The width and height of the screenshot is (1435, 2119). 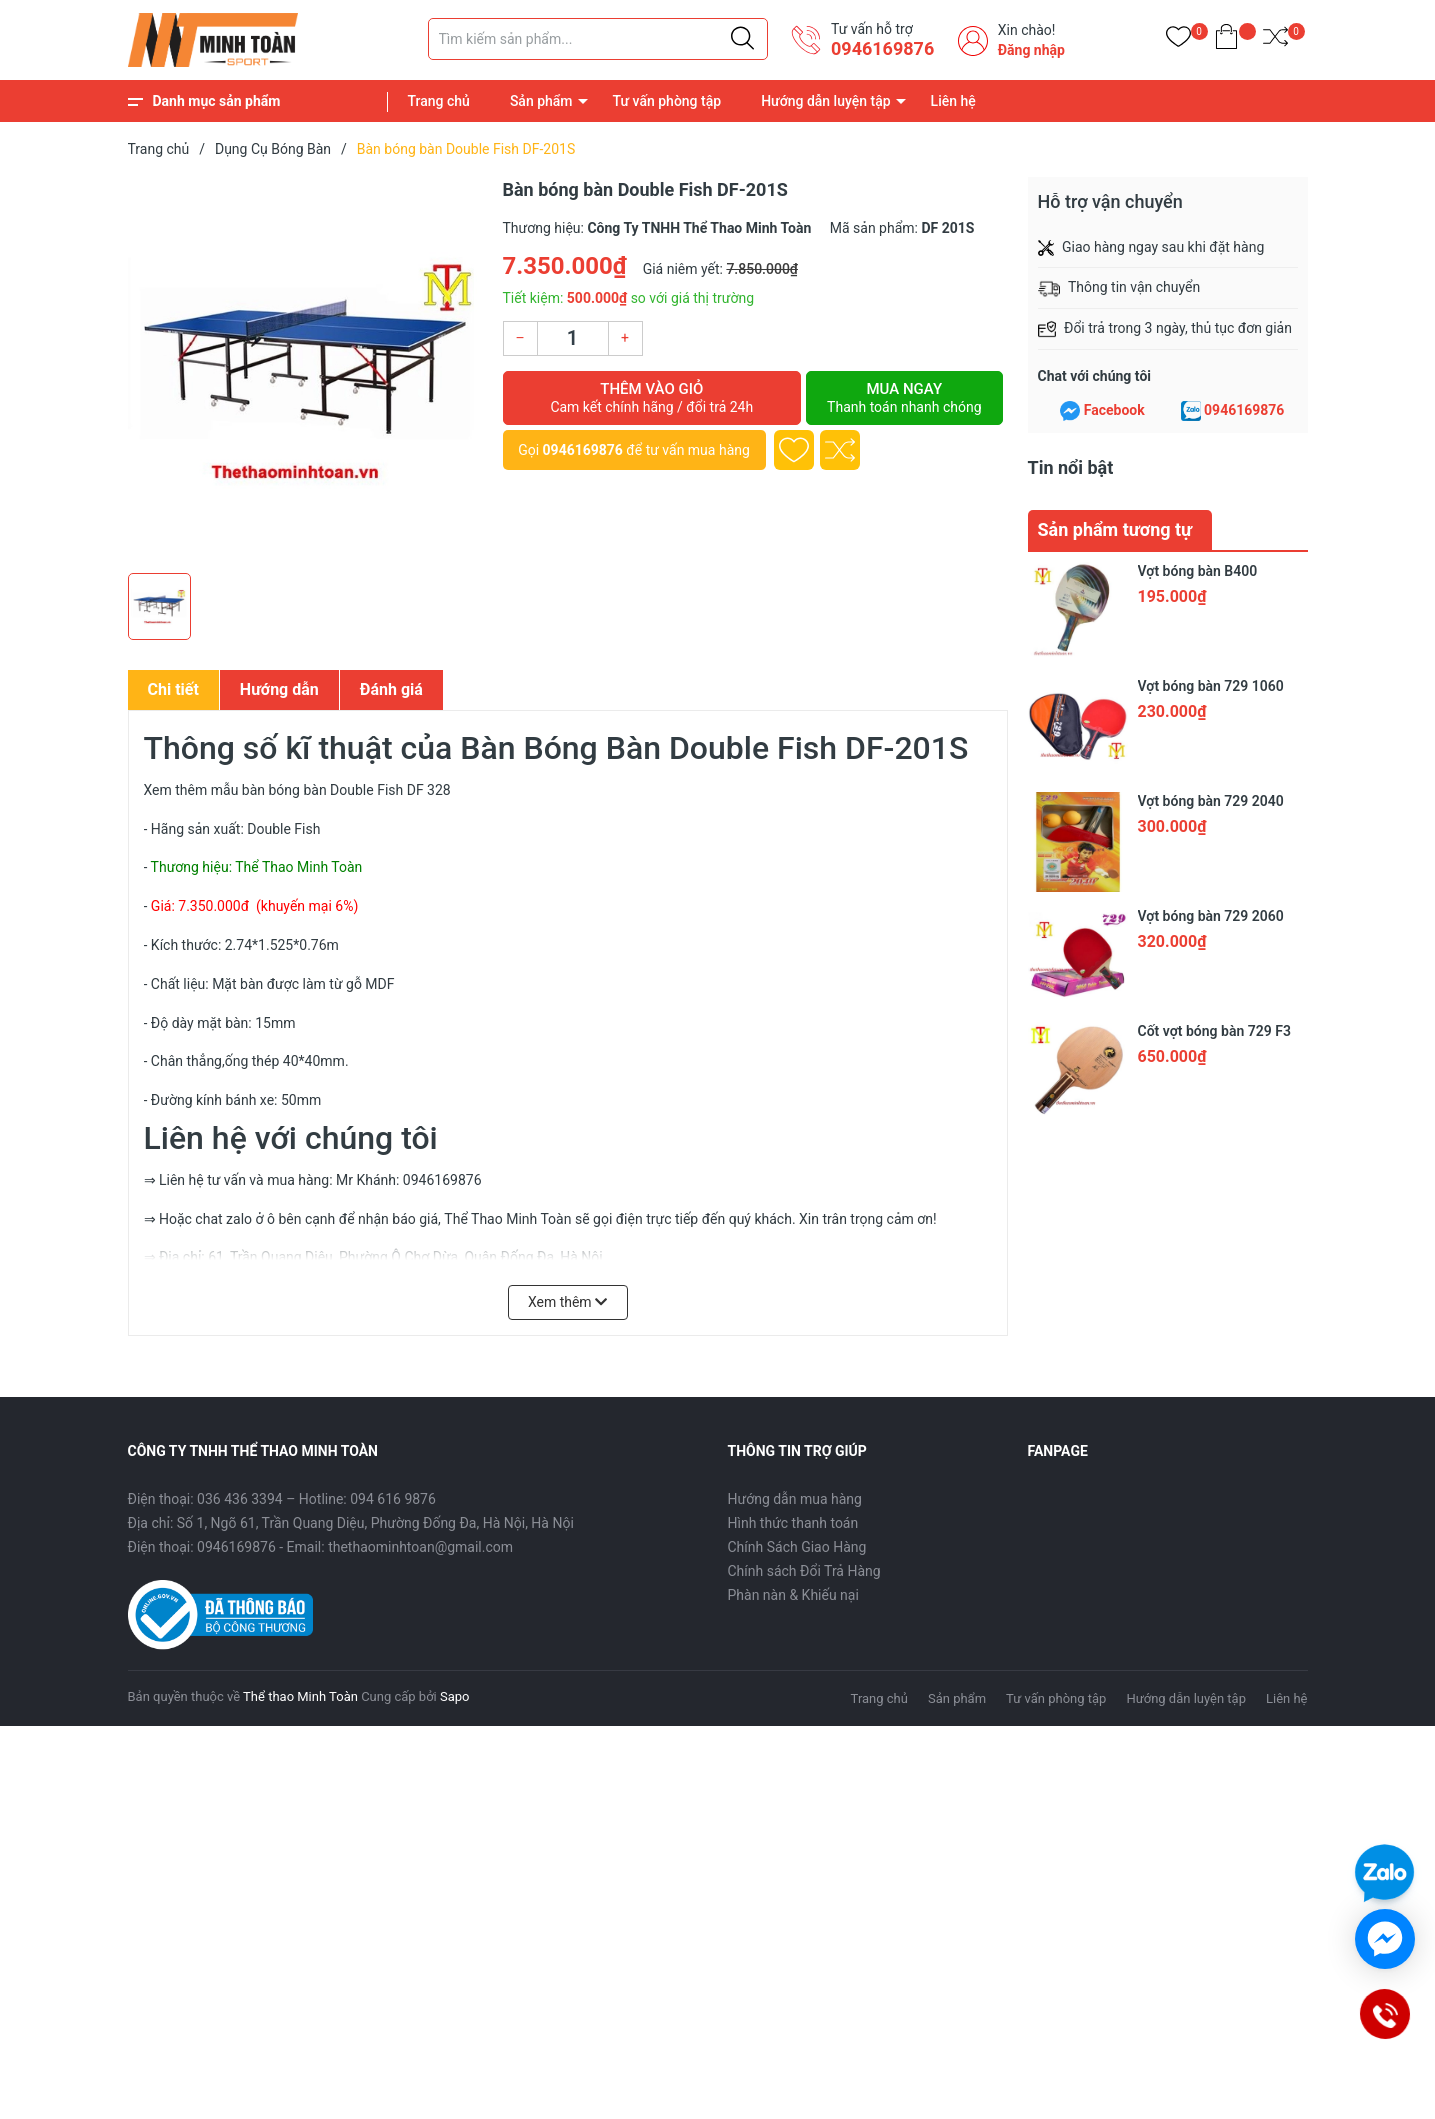 I want to click on [Số lượng], so click(x=573, y=338).